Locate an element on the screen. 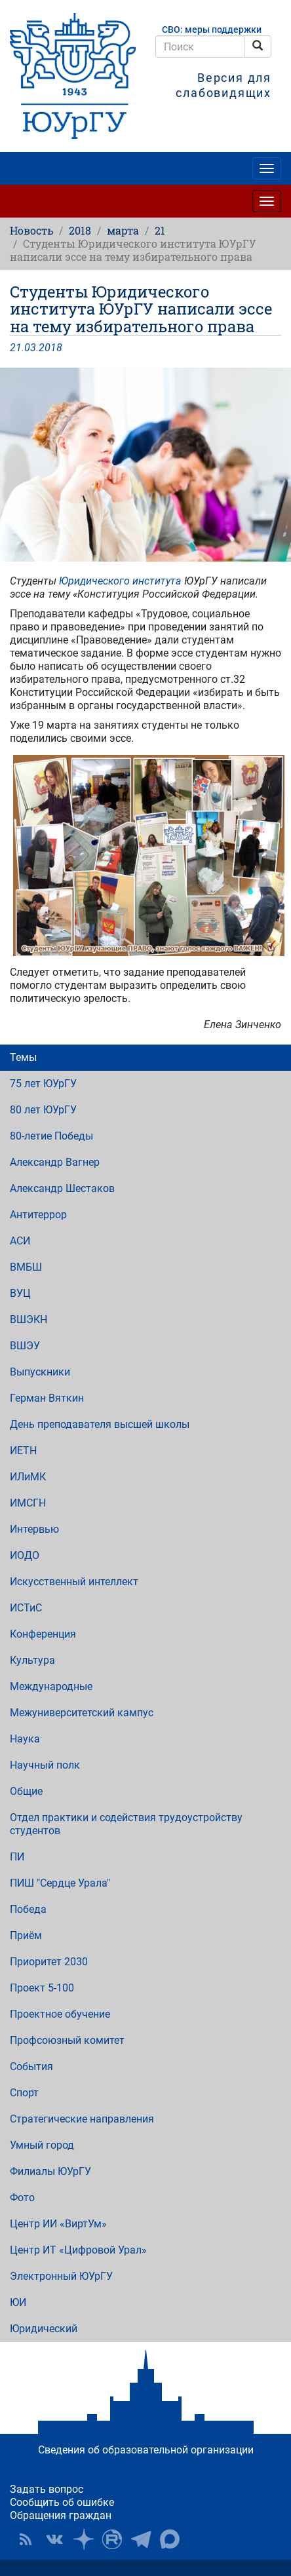  Отдел практики и содействия трудоустройству студентов is located at coordinates (126, 1824).